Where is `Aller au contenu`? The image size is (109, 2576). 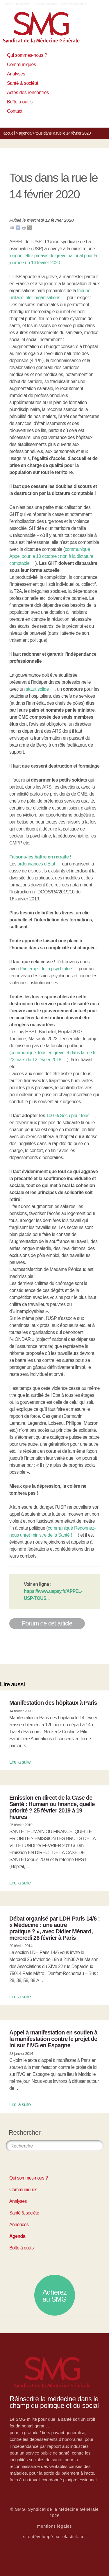 Aller au contenu is located at coordinates (45, 4).